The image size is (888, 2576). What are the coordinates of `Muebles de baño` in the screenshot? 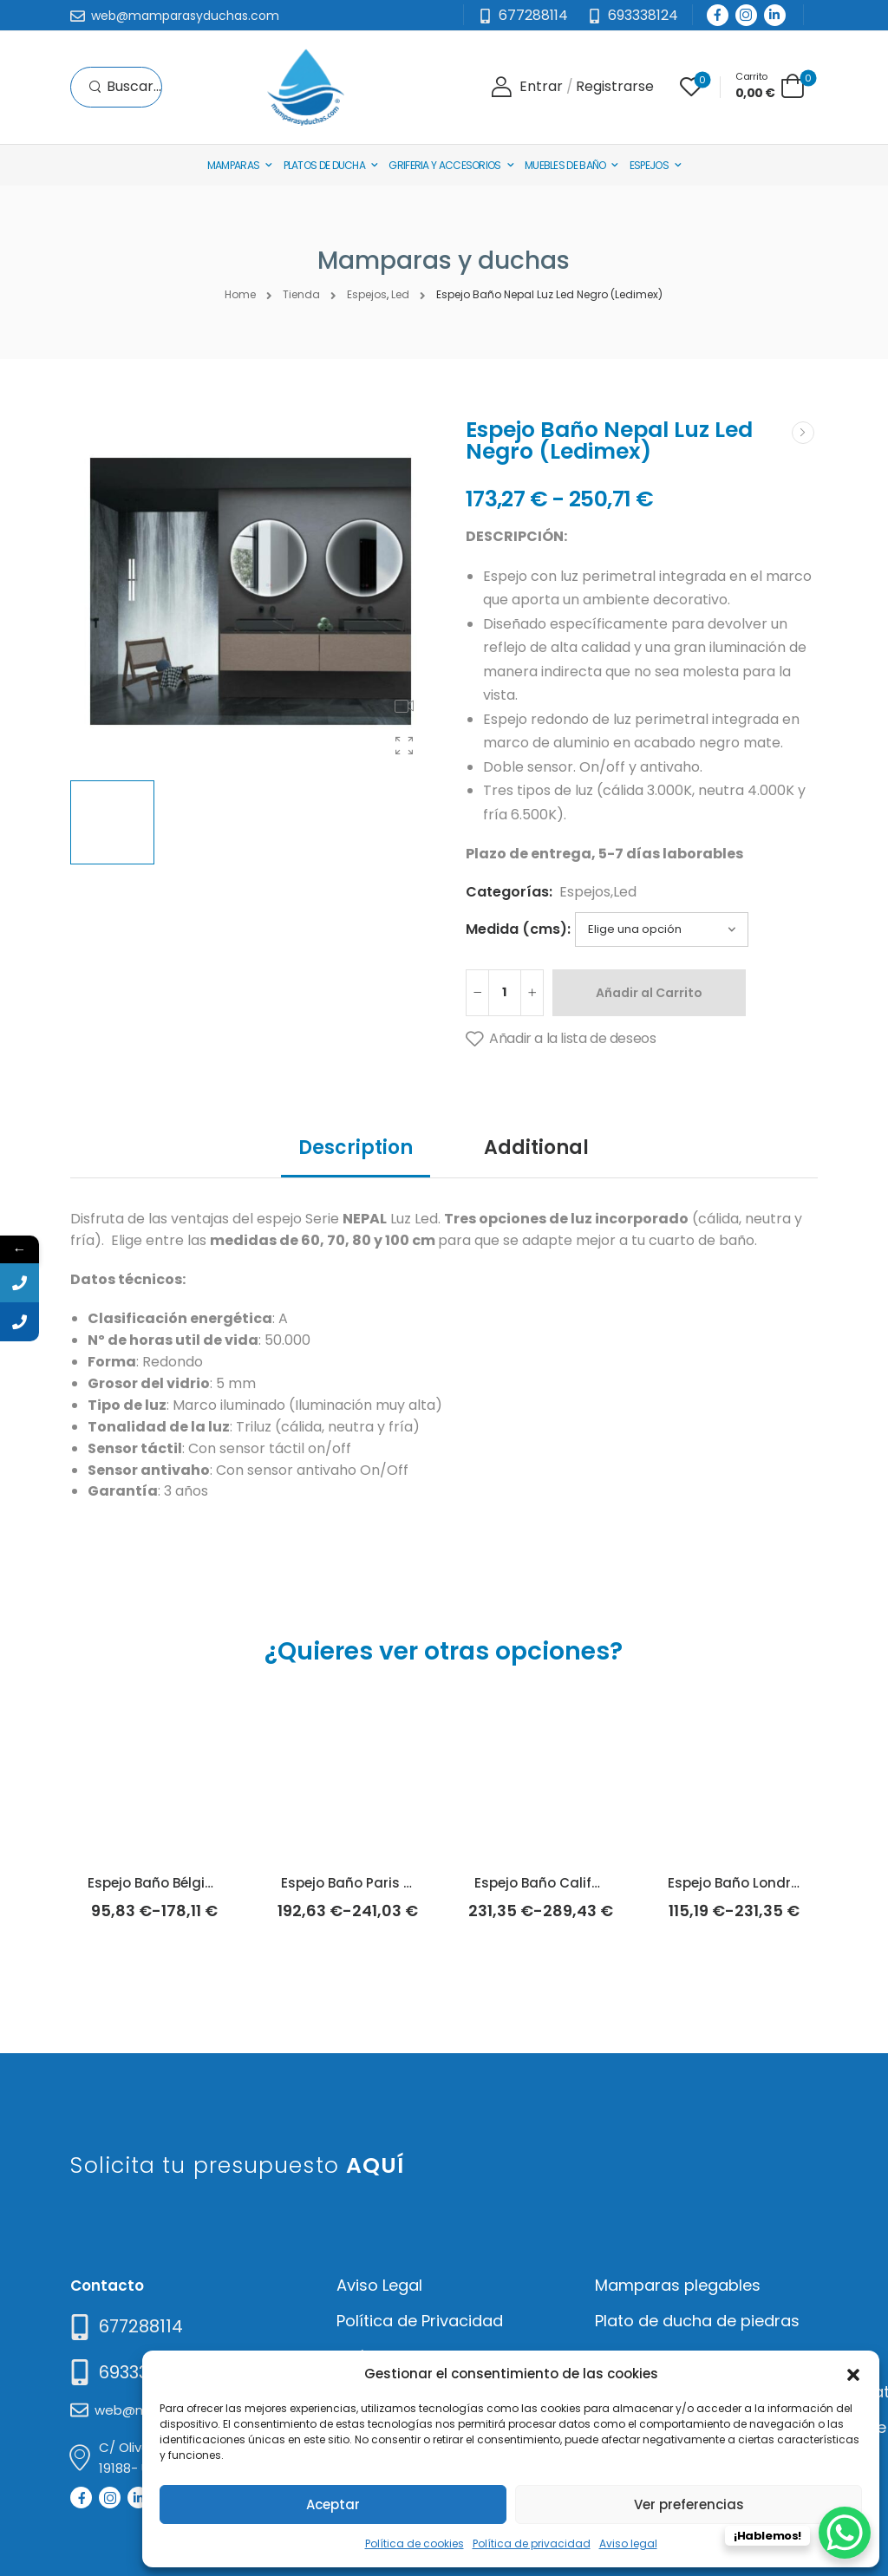 It's located at (565, 165).